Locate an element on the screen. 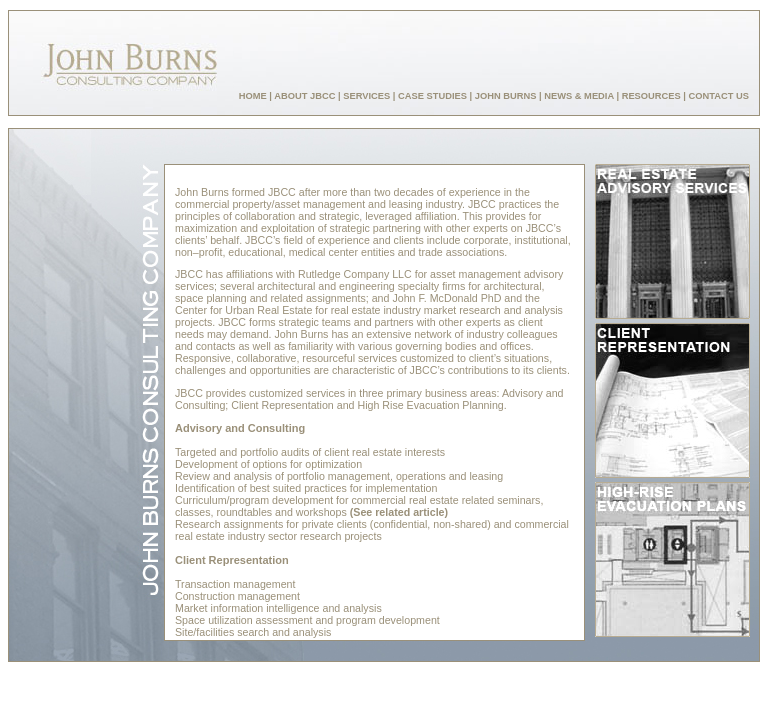  HOME is located at coordinates (253, 96).